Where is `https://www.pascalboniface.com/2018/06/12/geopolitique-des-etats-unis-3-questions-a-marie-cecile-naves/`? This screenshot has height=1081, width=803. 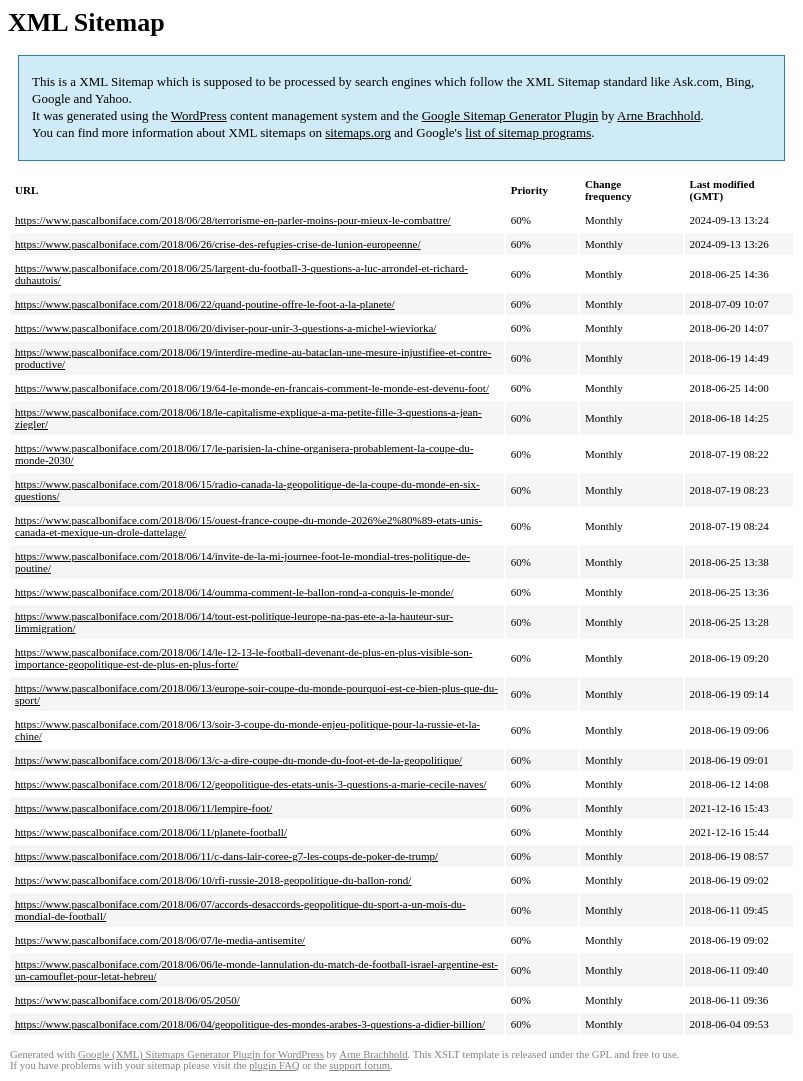 https://www.pascalboniface.com/2018/06/12/geopolitique-des-etats-unis-3-questions-a-marie-cecile-naves/ is located at coordinates (251, 784).